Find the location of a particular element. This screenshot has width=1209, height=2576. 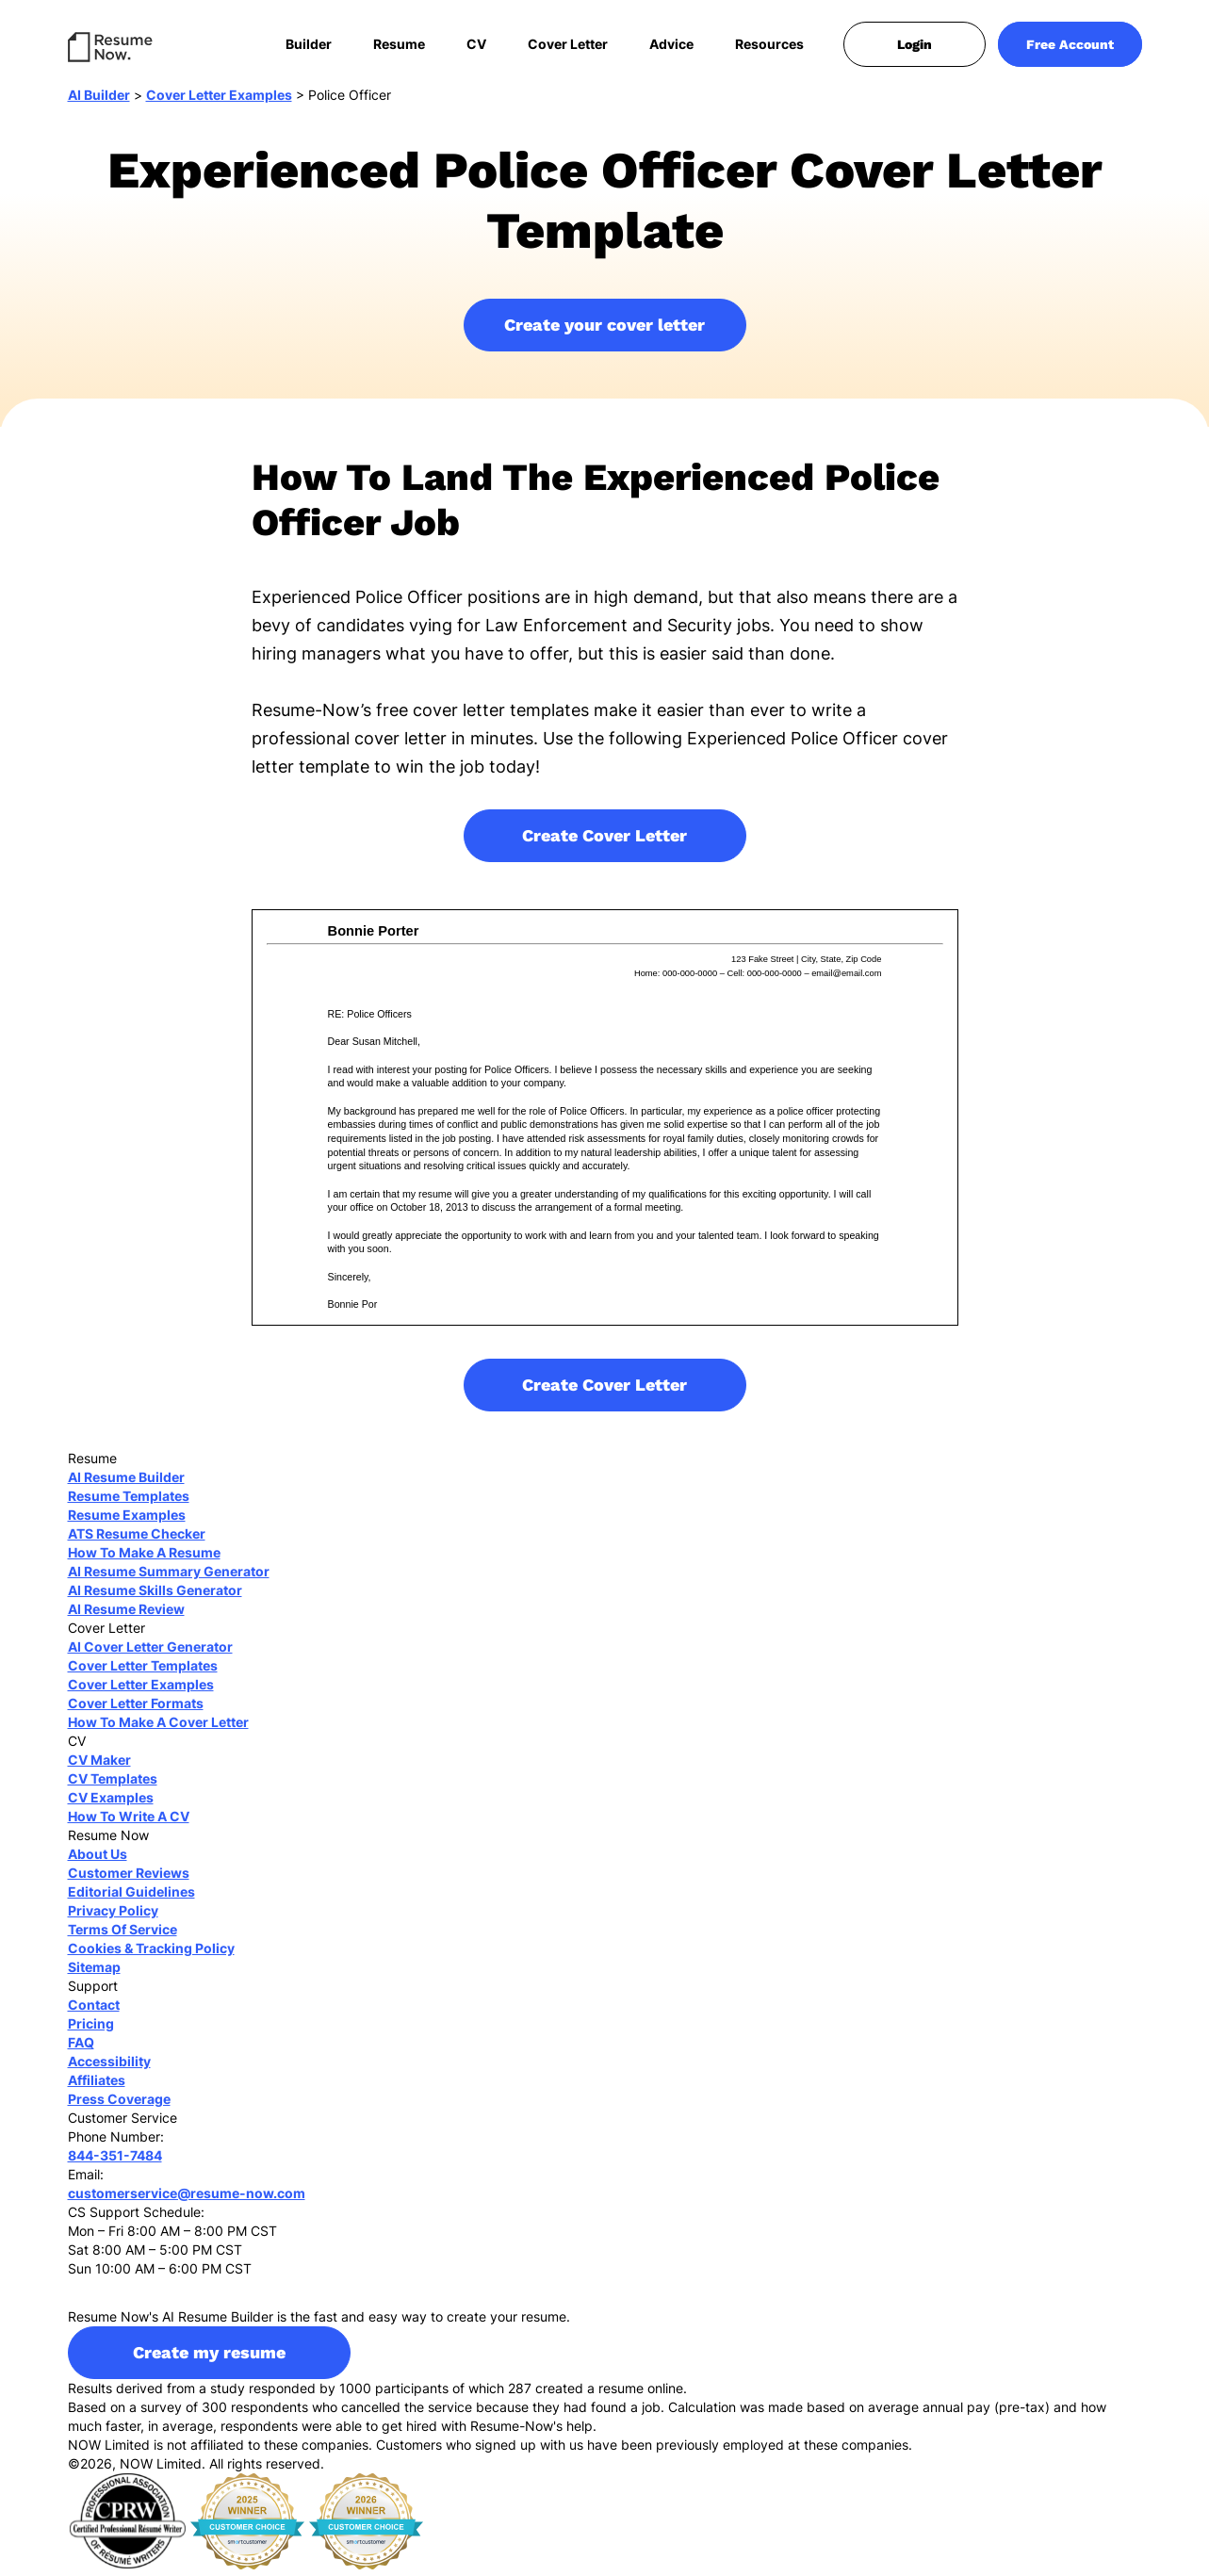

[sitejaber 2025] is located at coordinates (247, 2527).